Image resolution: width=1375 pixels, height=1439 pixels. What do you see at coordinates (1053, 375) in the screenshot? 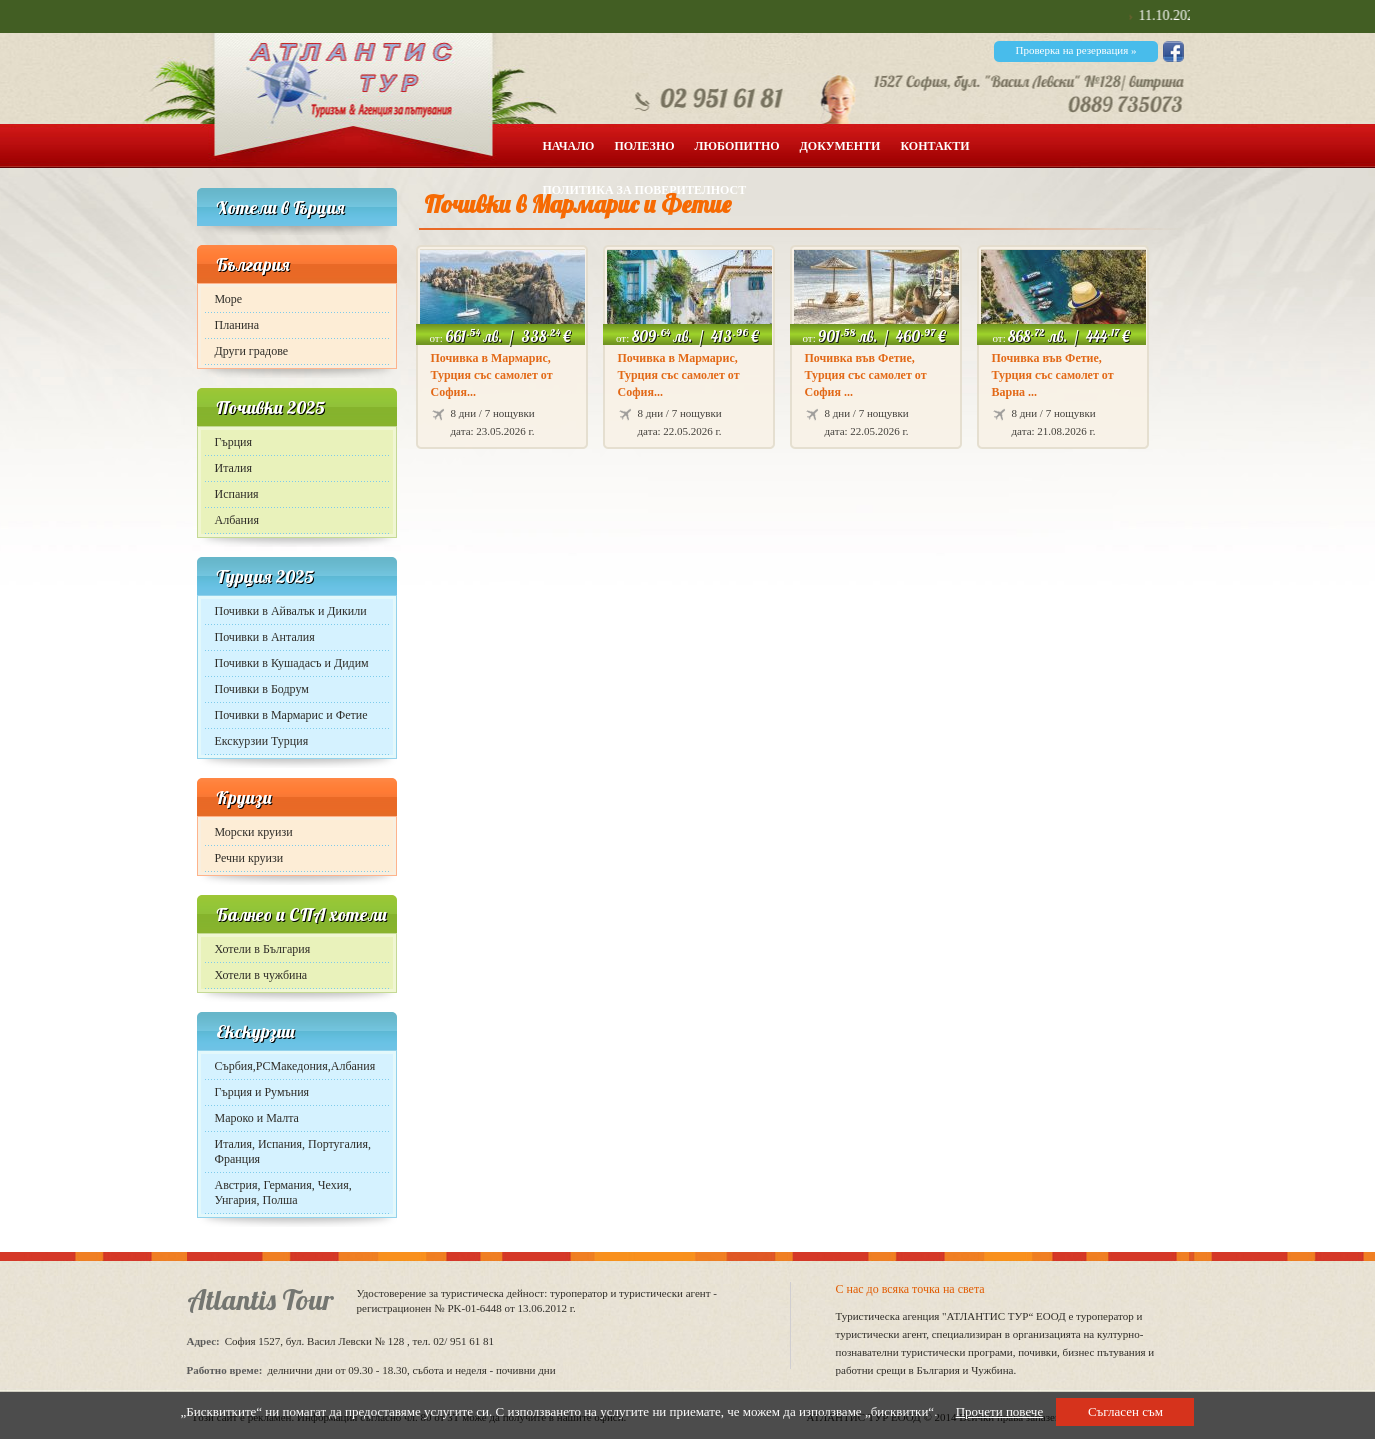
I see `Почивка във Фетие, Турция със самолет от Варна ...` at bounding box center [1053, 375].